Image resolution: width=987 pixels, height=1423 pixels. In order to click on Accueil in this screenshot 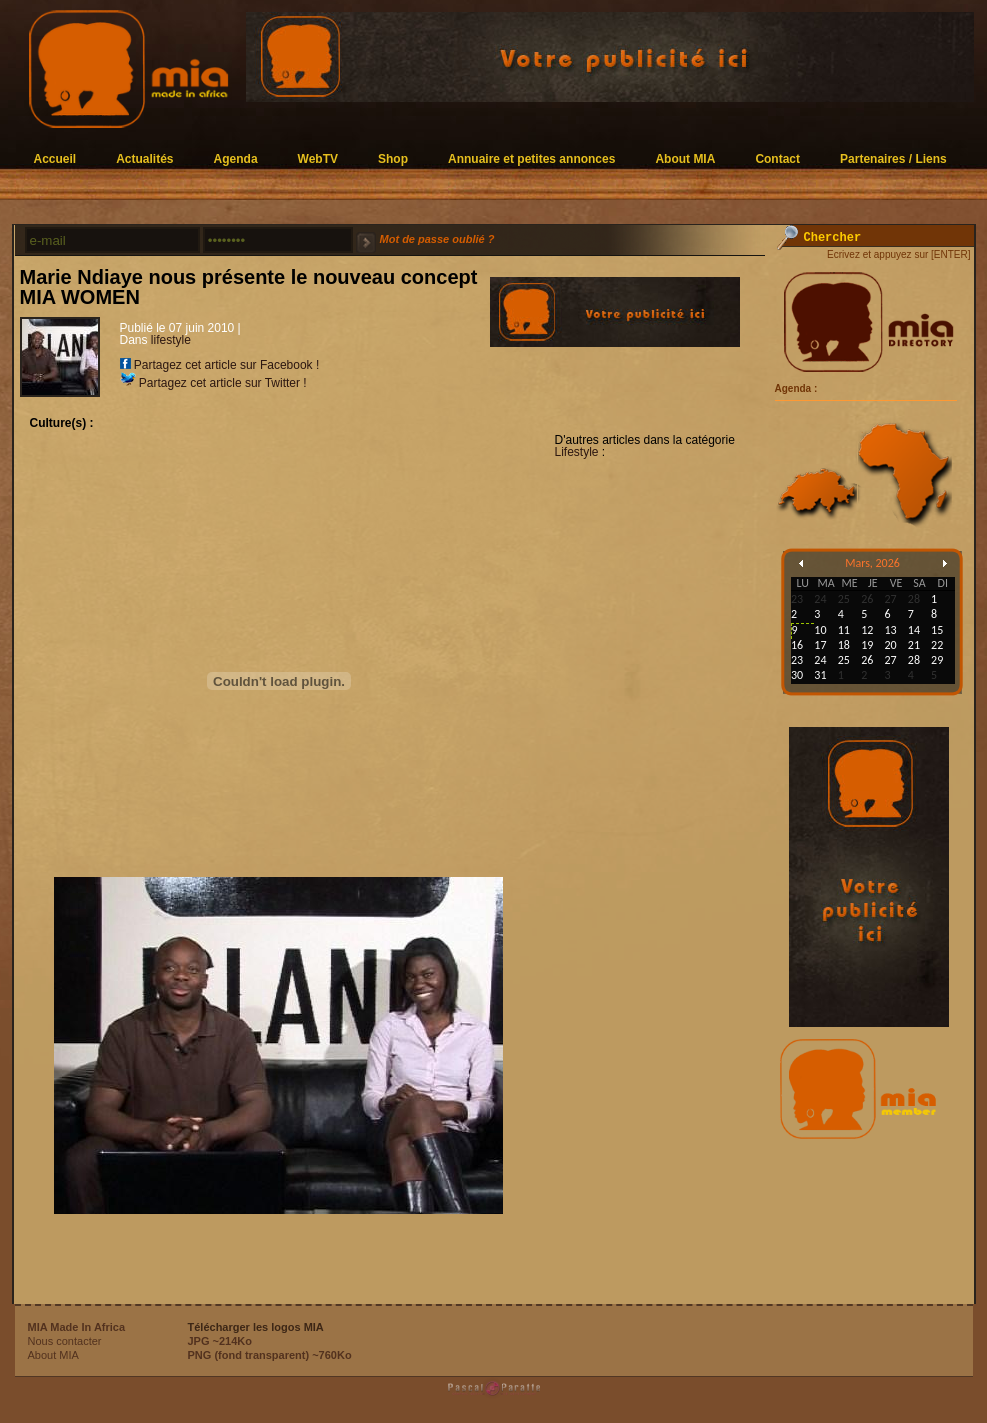, I will do `click(55, 158)`.